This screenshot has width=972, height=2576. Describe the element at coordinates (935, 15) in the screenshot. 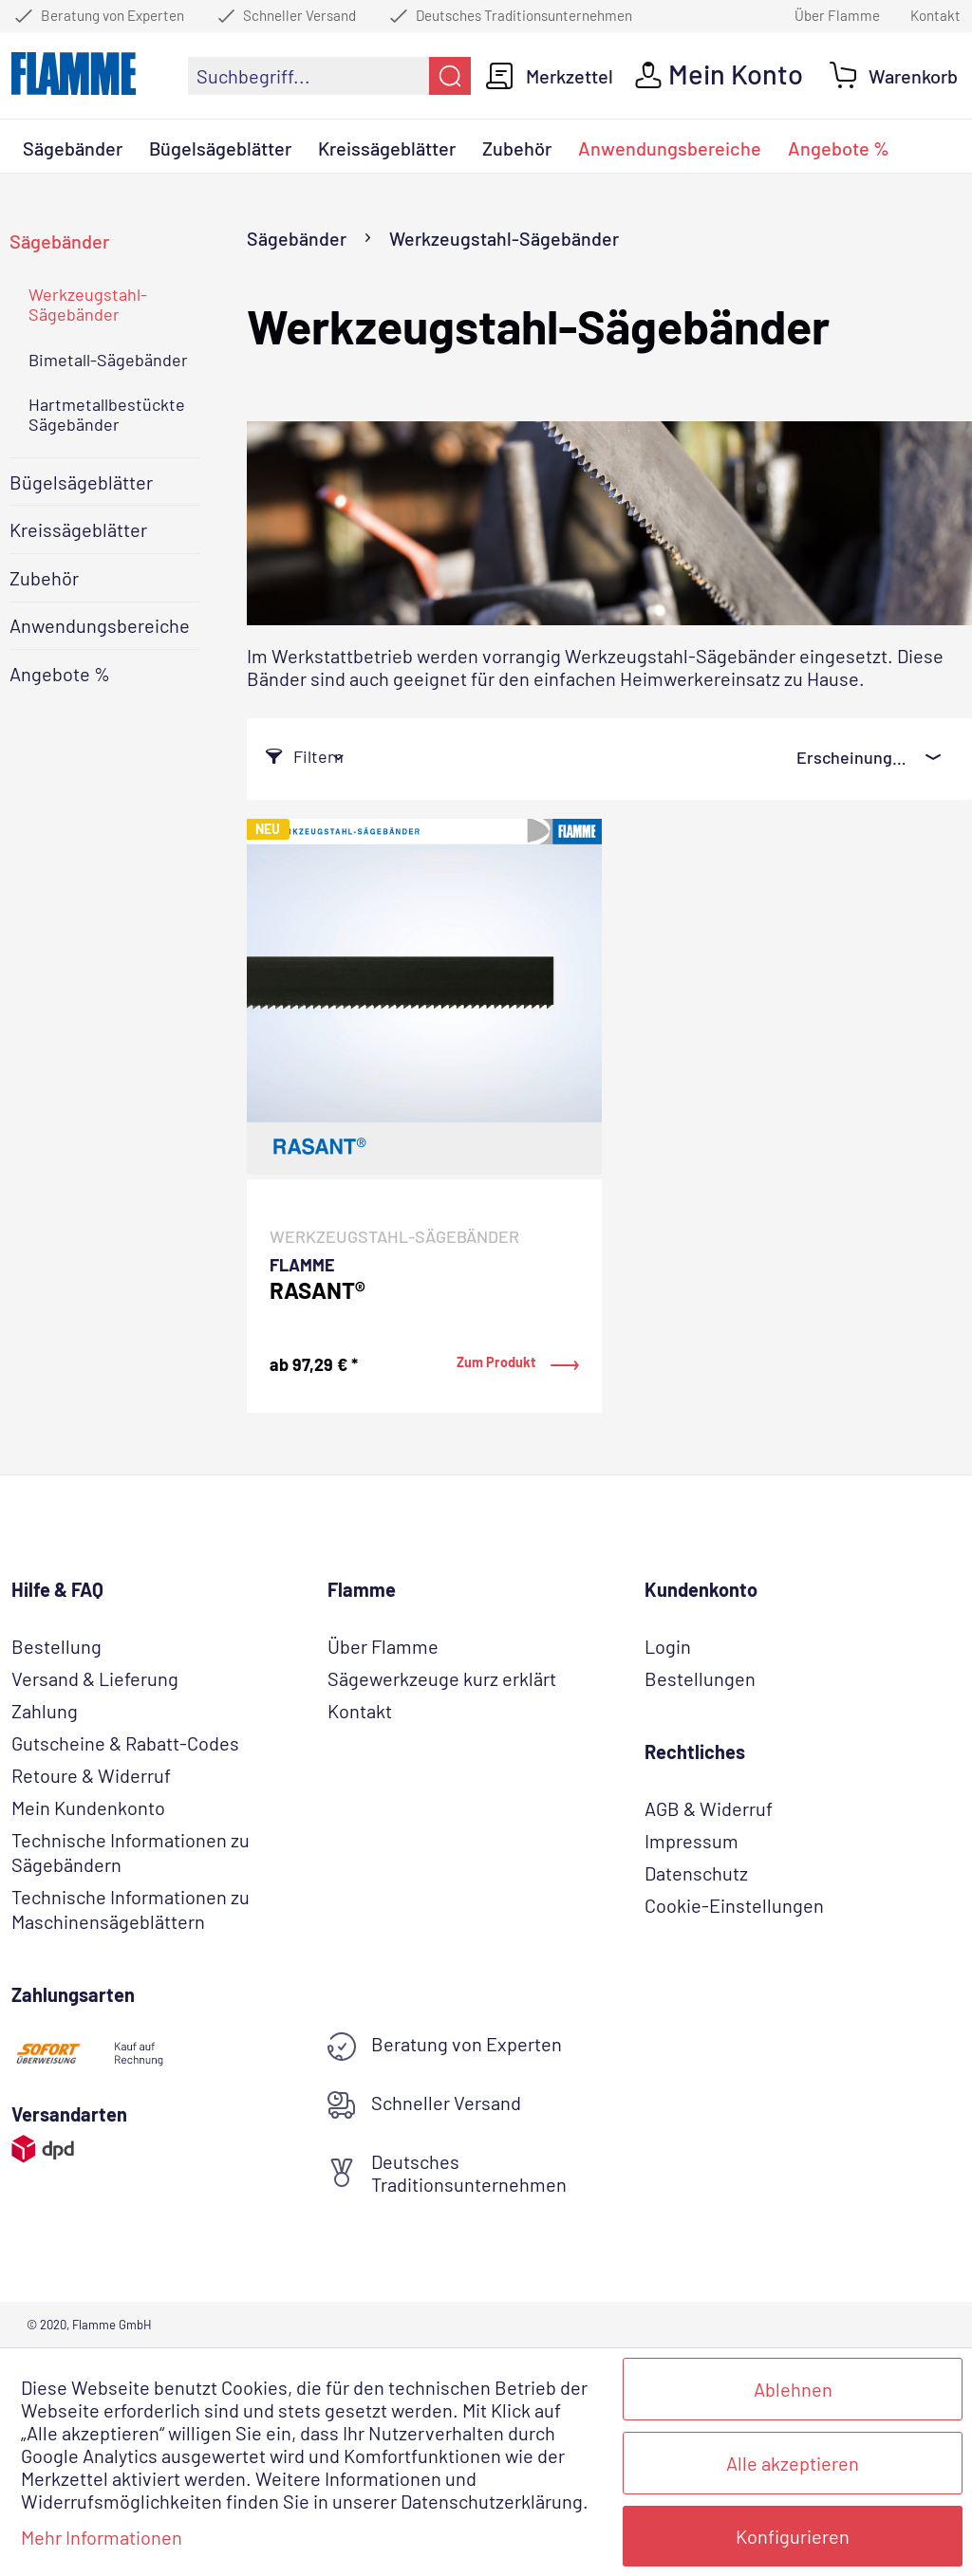

I see `Kontakt` at that location.